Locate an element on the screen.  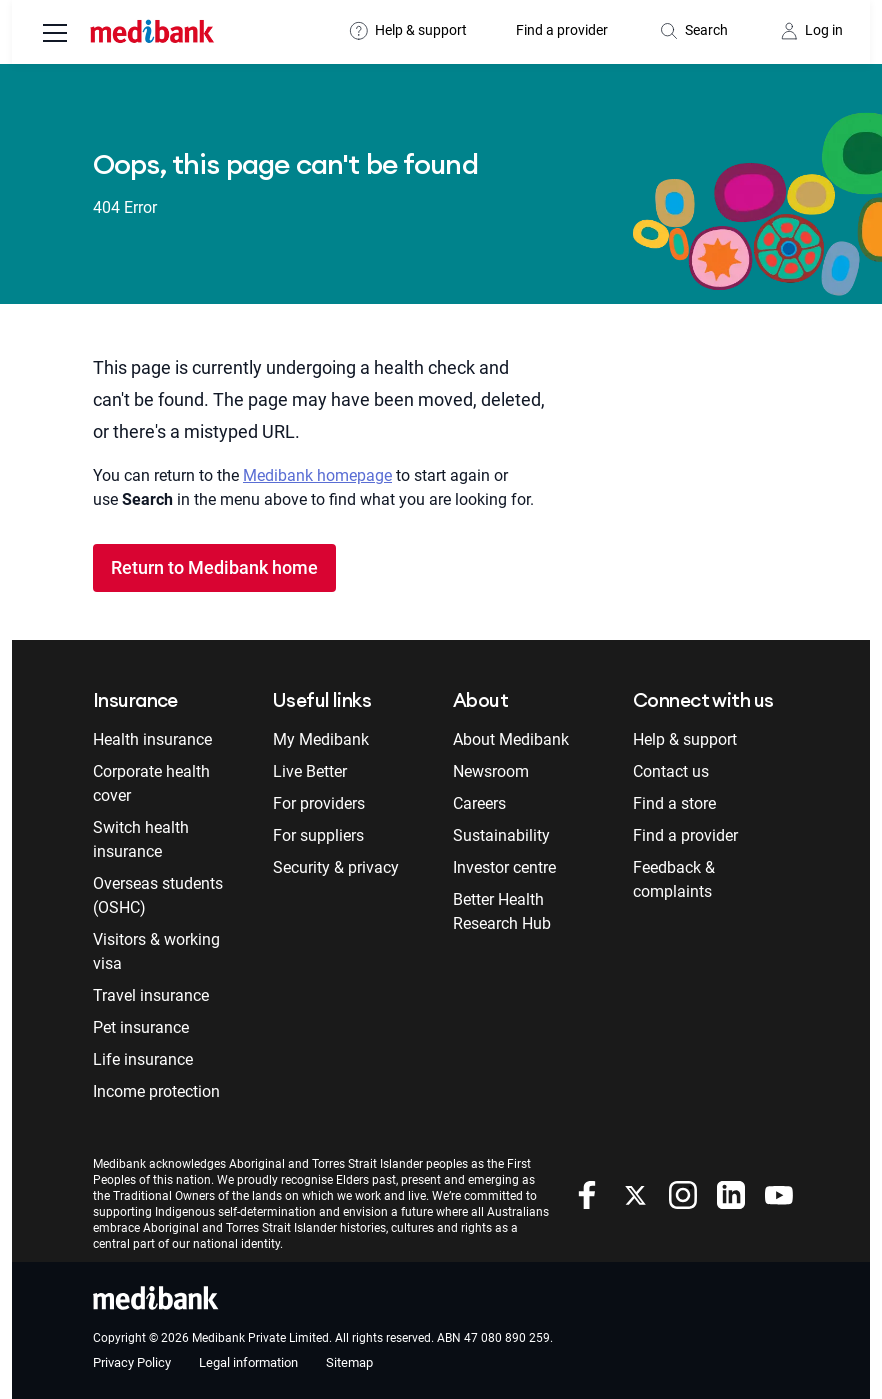
Income protection is located at coordinates (156, 1091).